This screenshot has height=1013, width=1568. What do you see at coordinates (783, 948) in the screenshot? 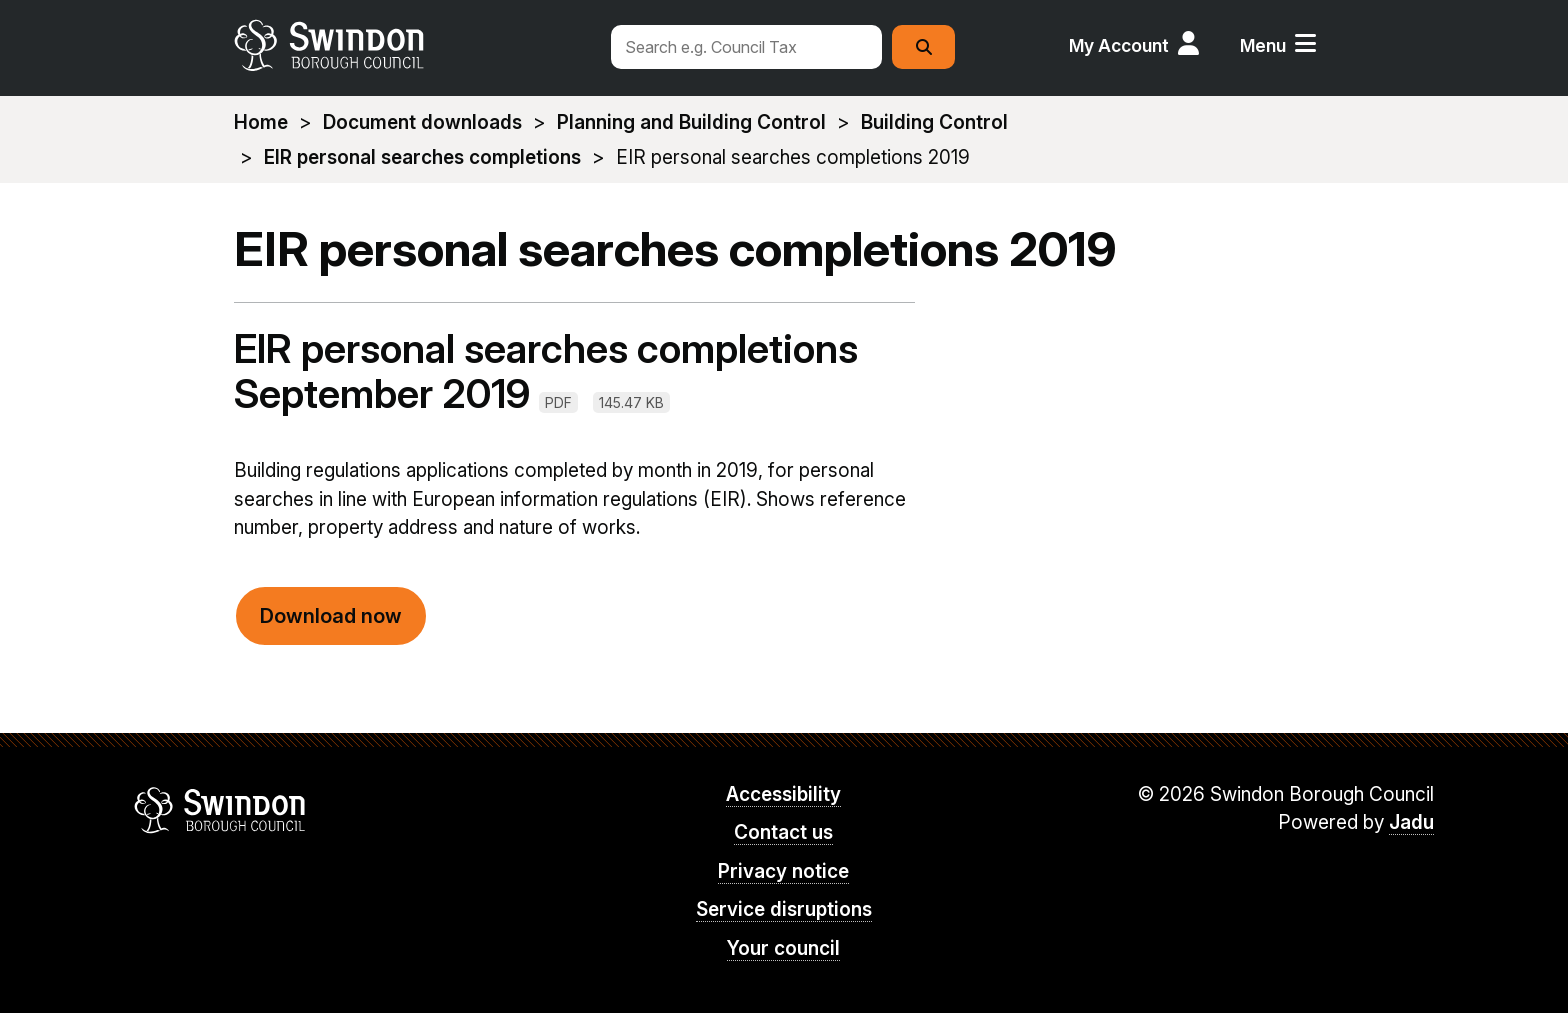
I see `Your council` at bounding box center [783, 948].